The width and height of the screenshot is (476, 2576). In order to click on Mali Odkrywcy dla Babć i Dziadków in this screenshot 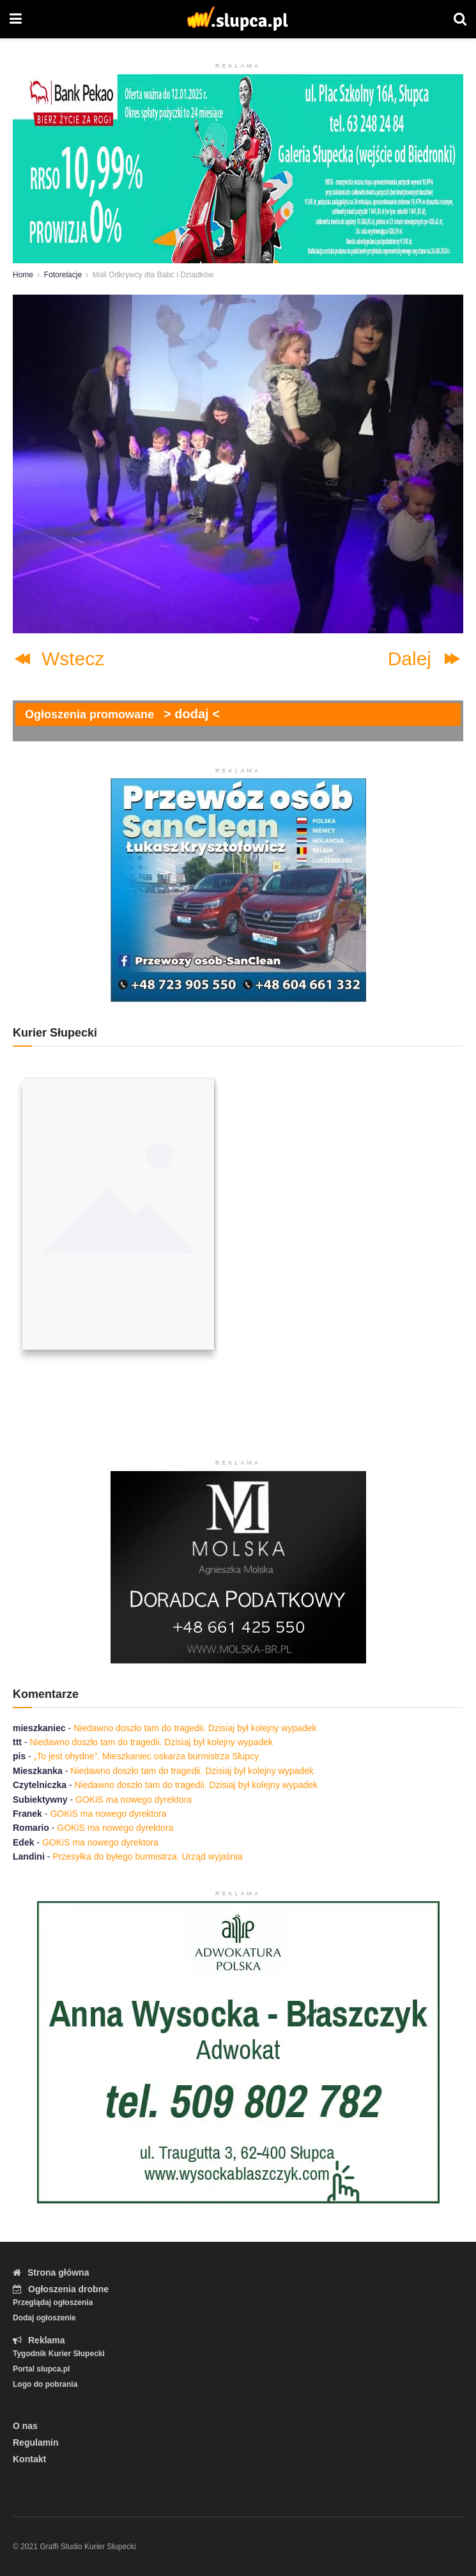, I will do `click(153, 274)`.